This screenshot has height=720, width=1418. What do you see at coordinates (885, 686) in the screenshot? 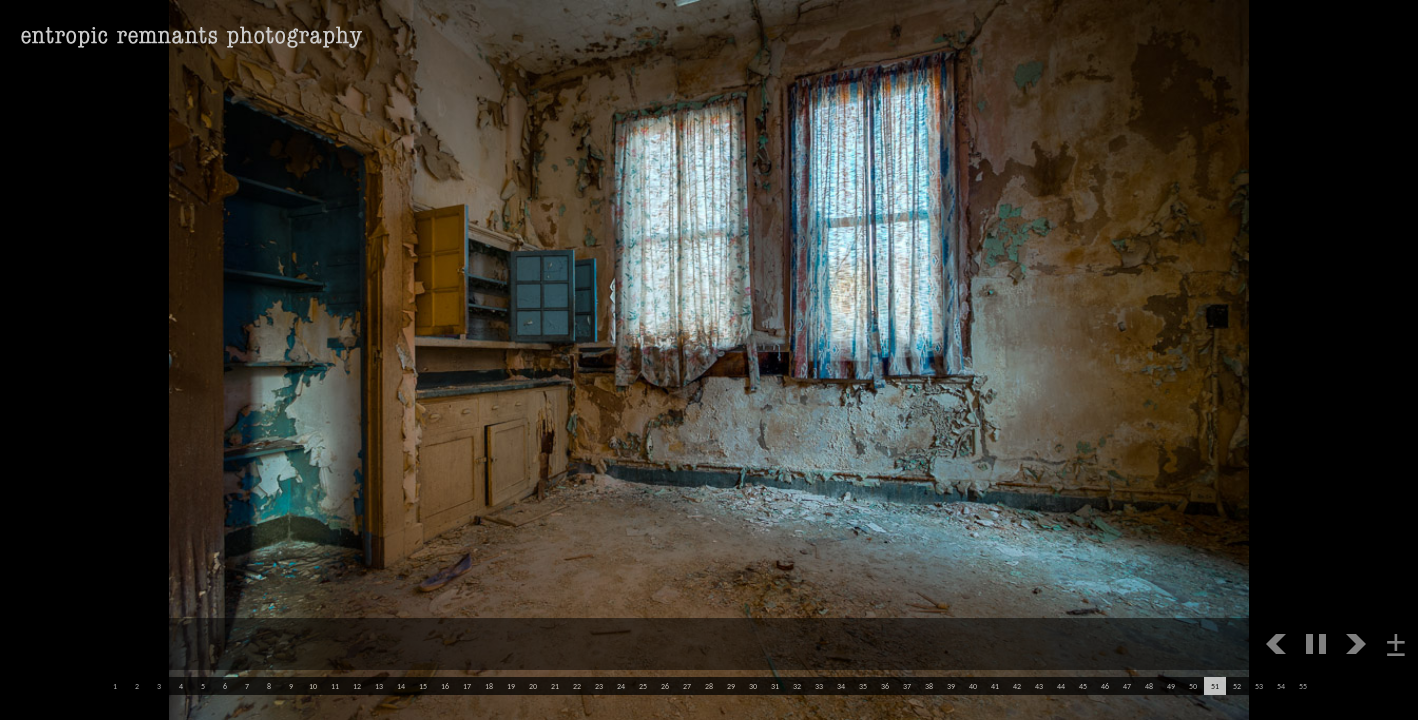
I see `36` at bounding box center [885, 686].